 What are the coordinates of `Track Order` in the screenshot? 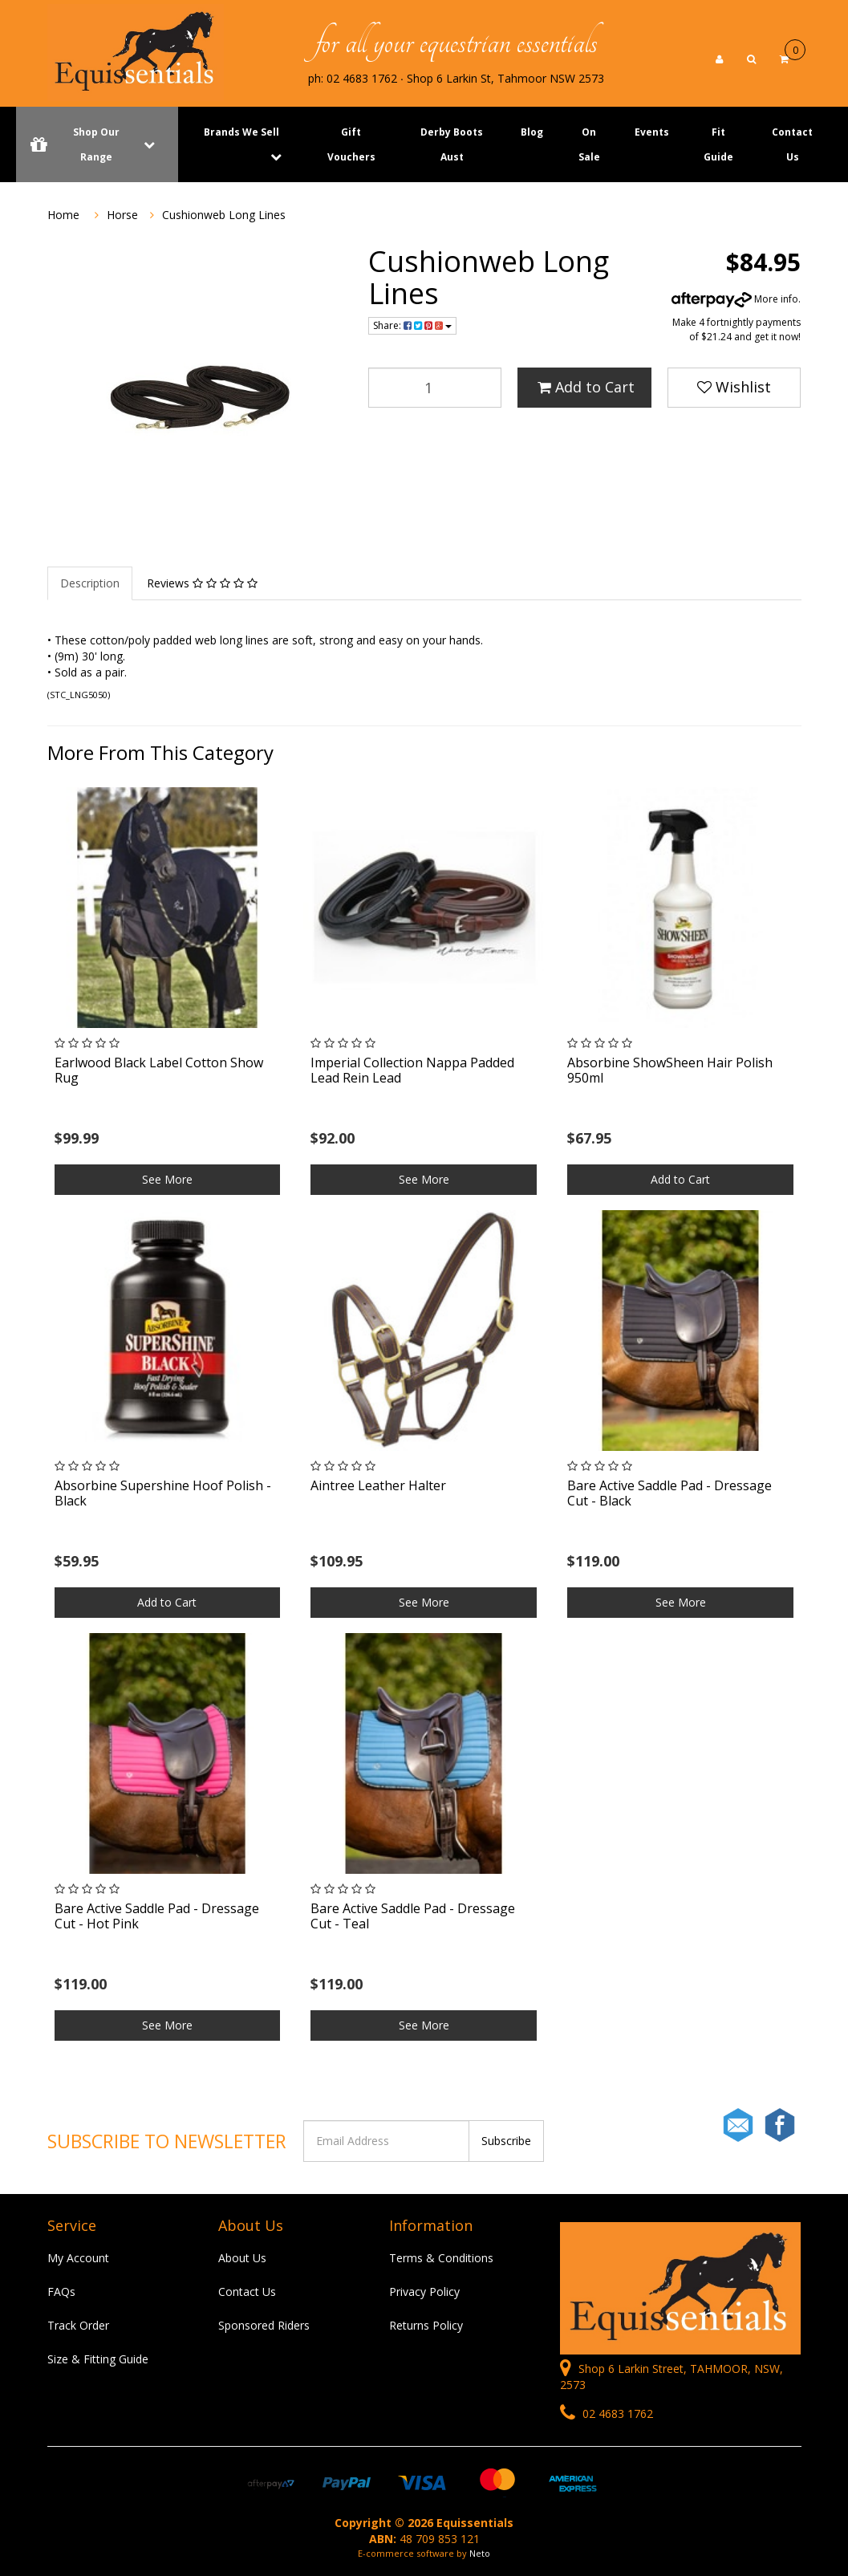 It's located at (78, 2325).